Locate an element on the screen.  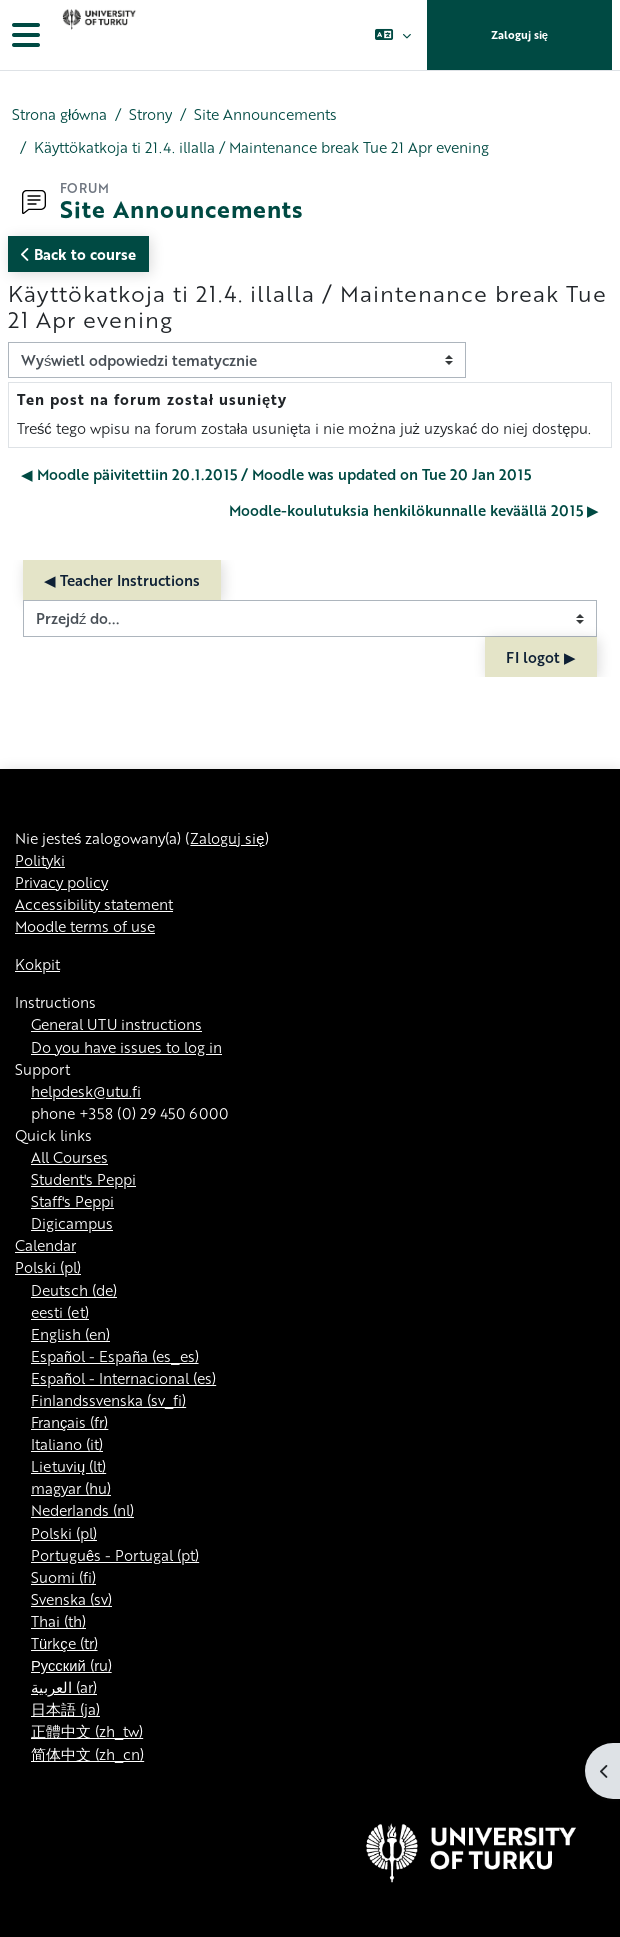
Staff's Peppi is located at coordinates (72, 1201).